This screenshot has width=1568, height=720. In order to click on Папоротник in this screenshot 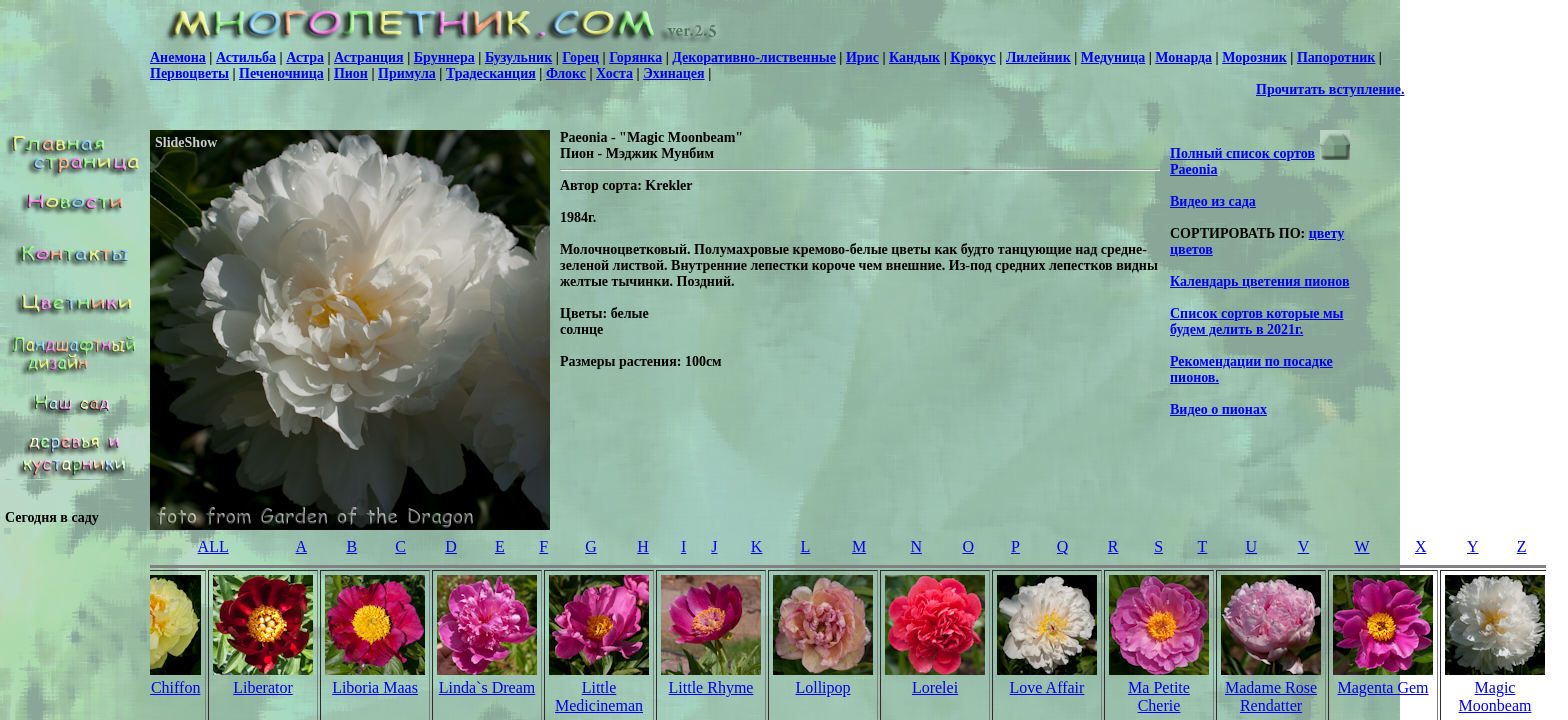, I will do `click(1336, 57)`.